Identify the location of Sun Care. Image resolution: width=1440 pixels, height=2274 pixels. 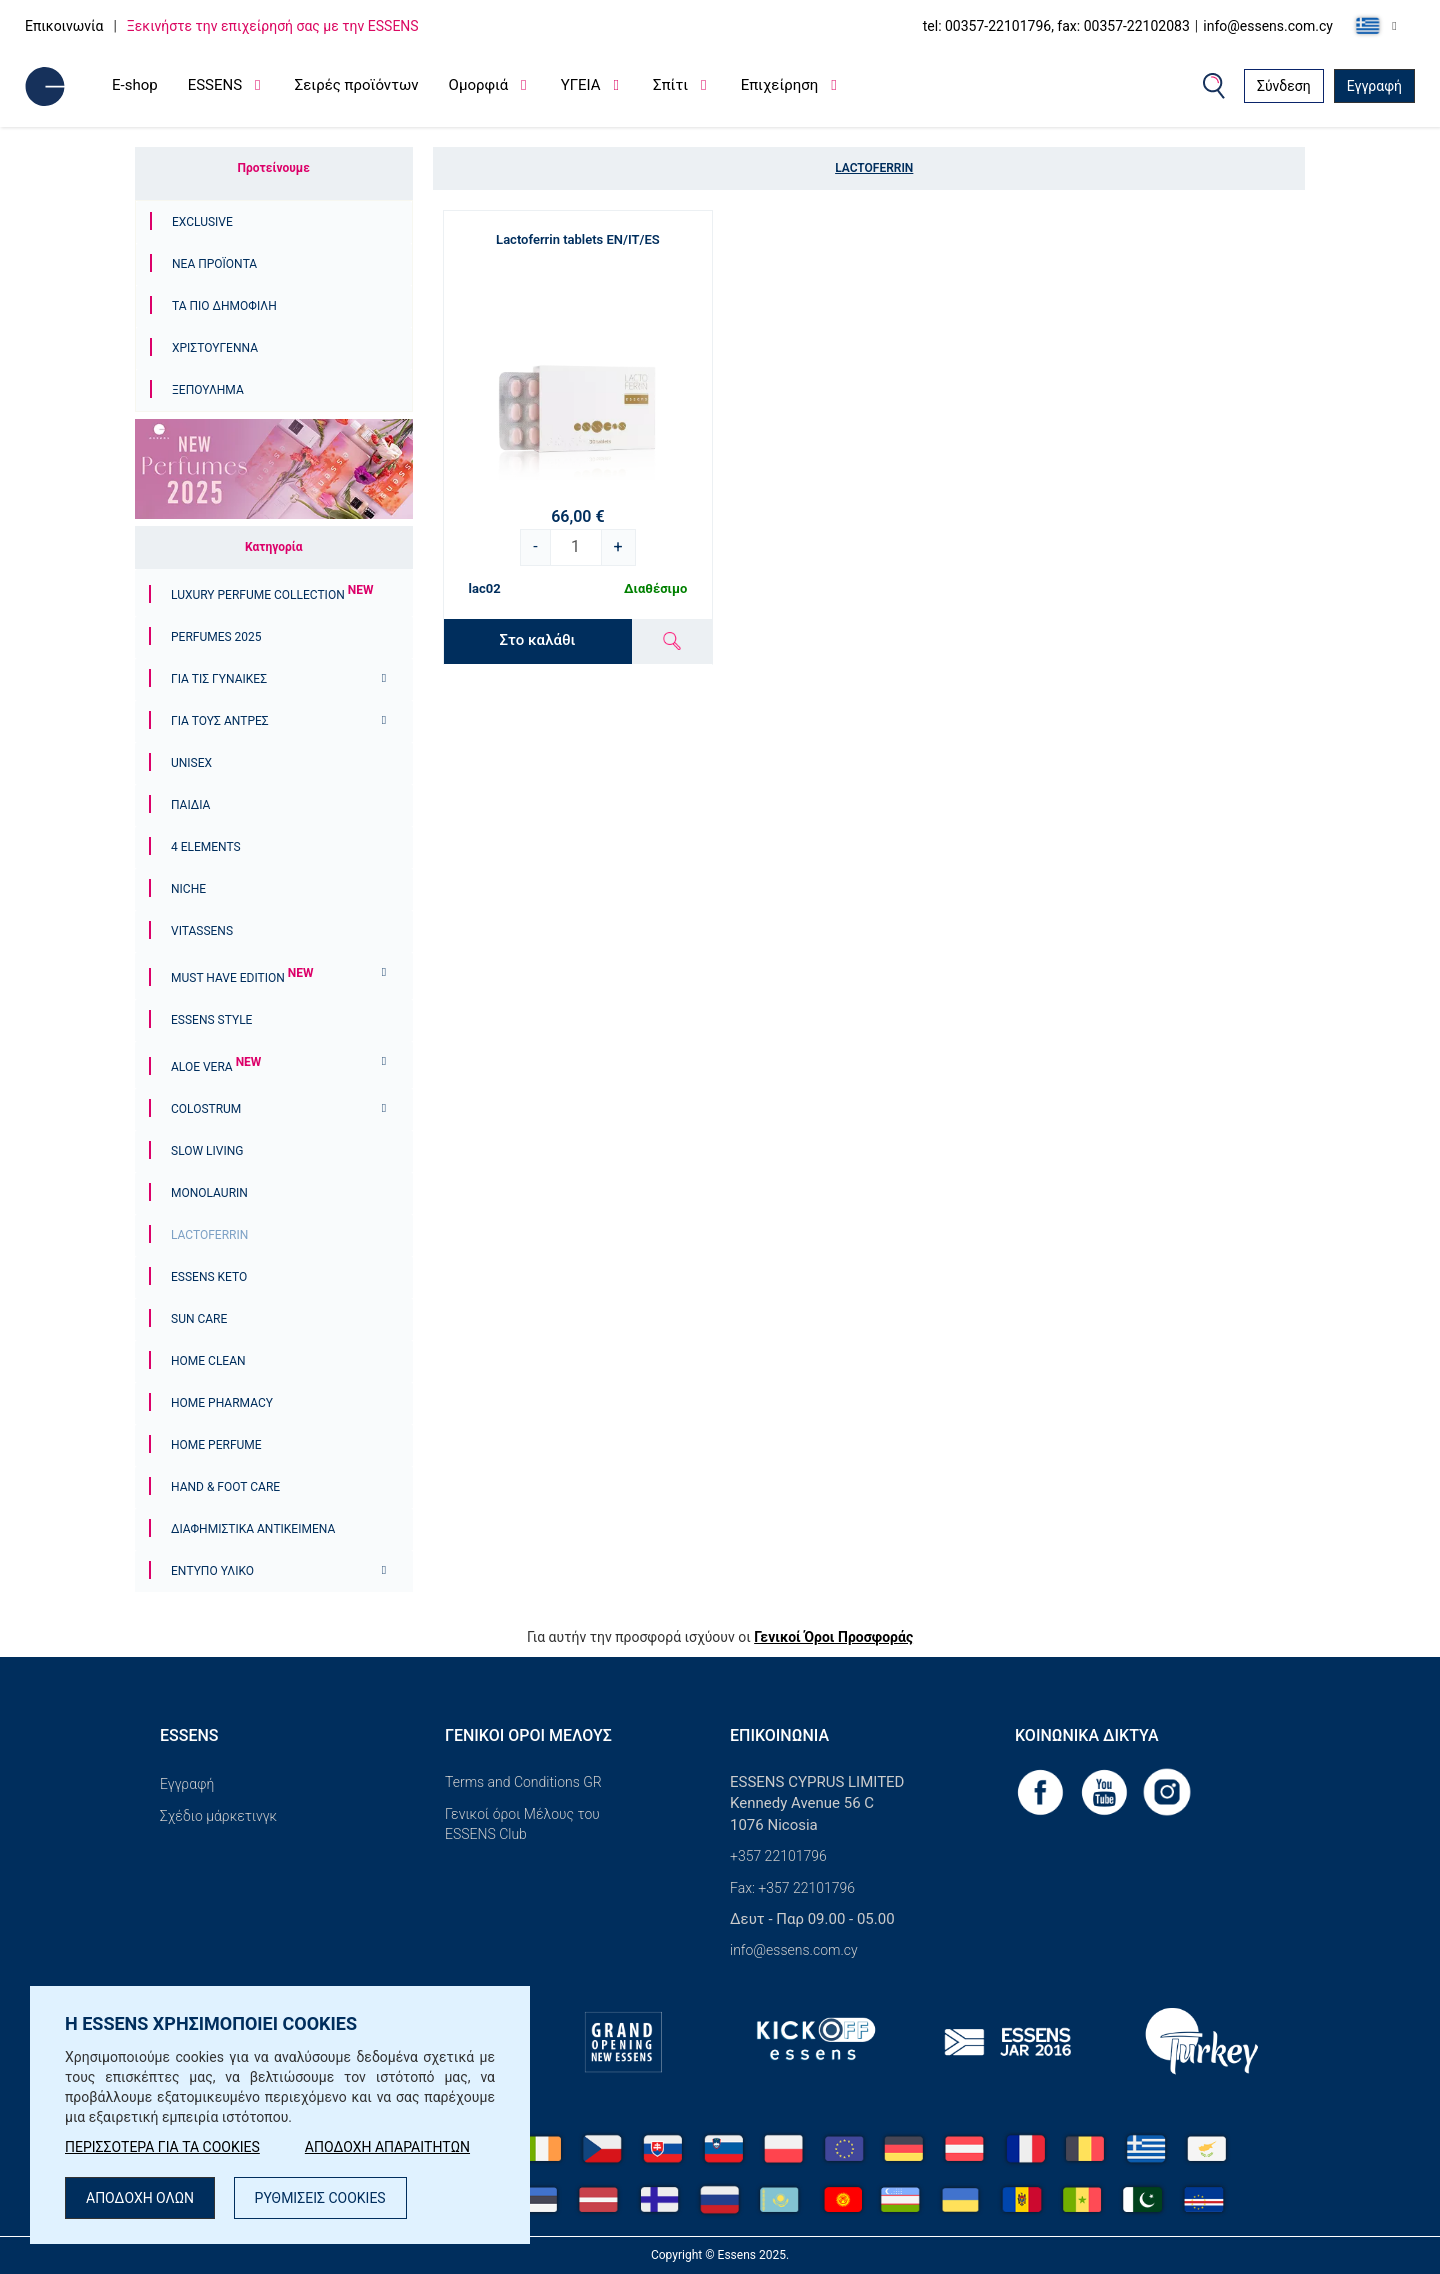
(199, 1319).